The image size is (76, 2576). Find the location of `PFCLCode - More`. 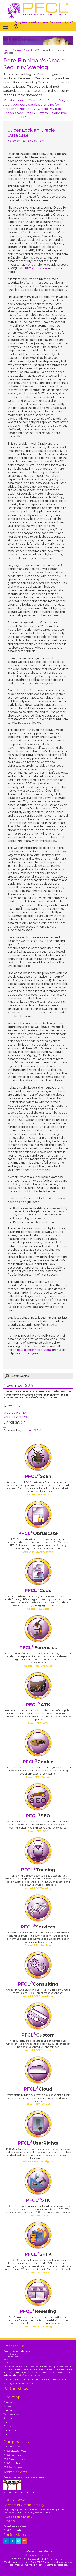

PFCLCode - More is located at coordinates (12, 2455).